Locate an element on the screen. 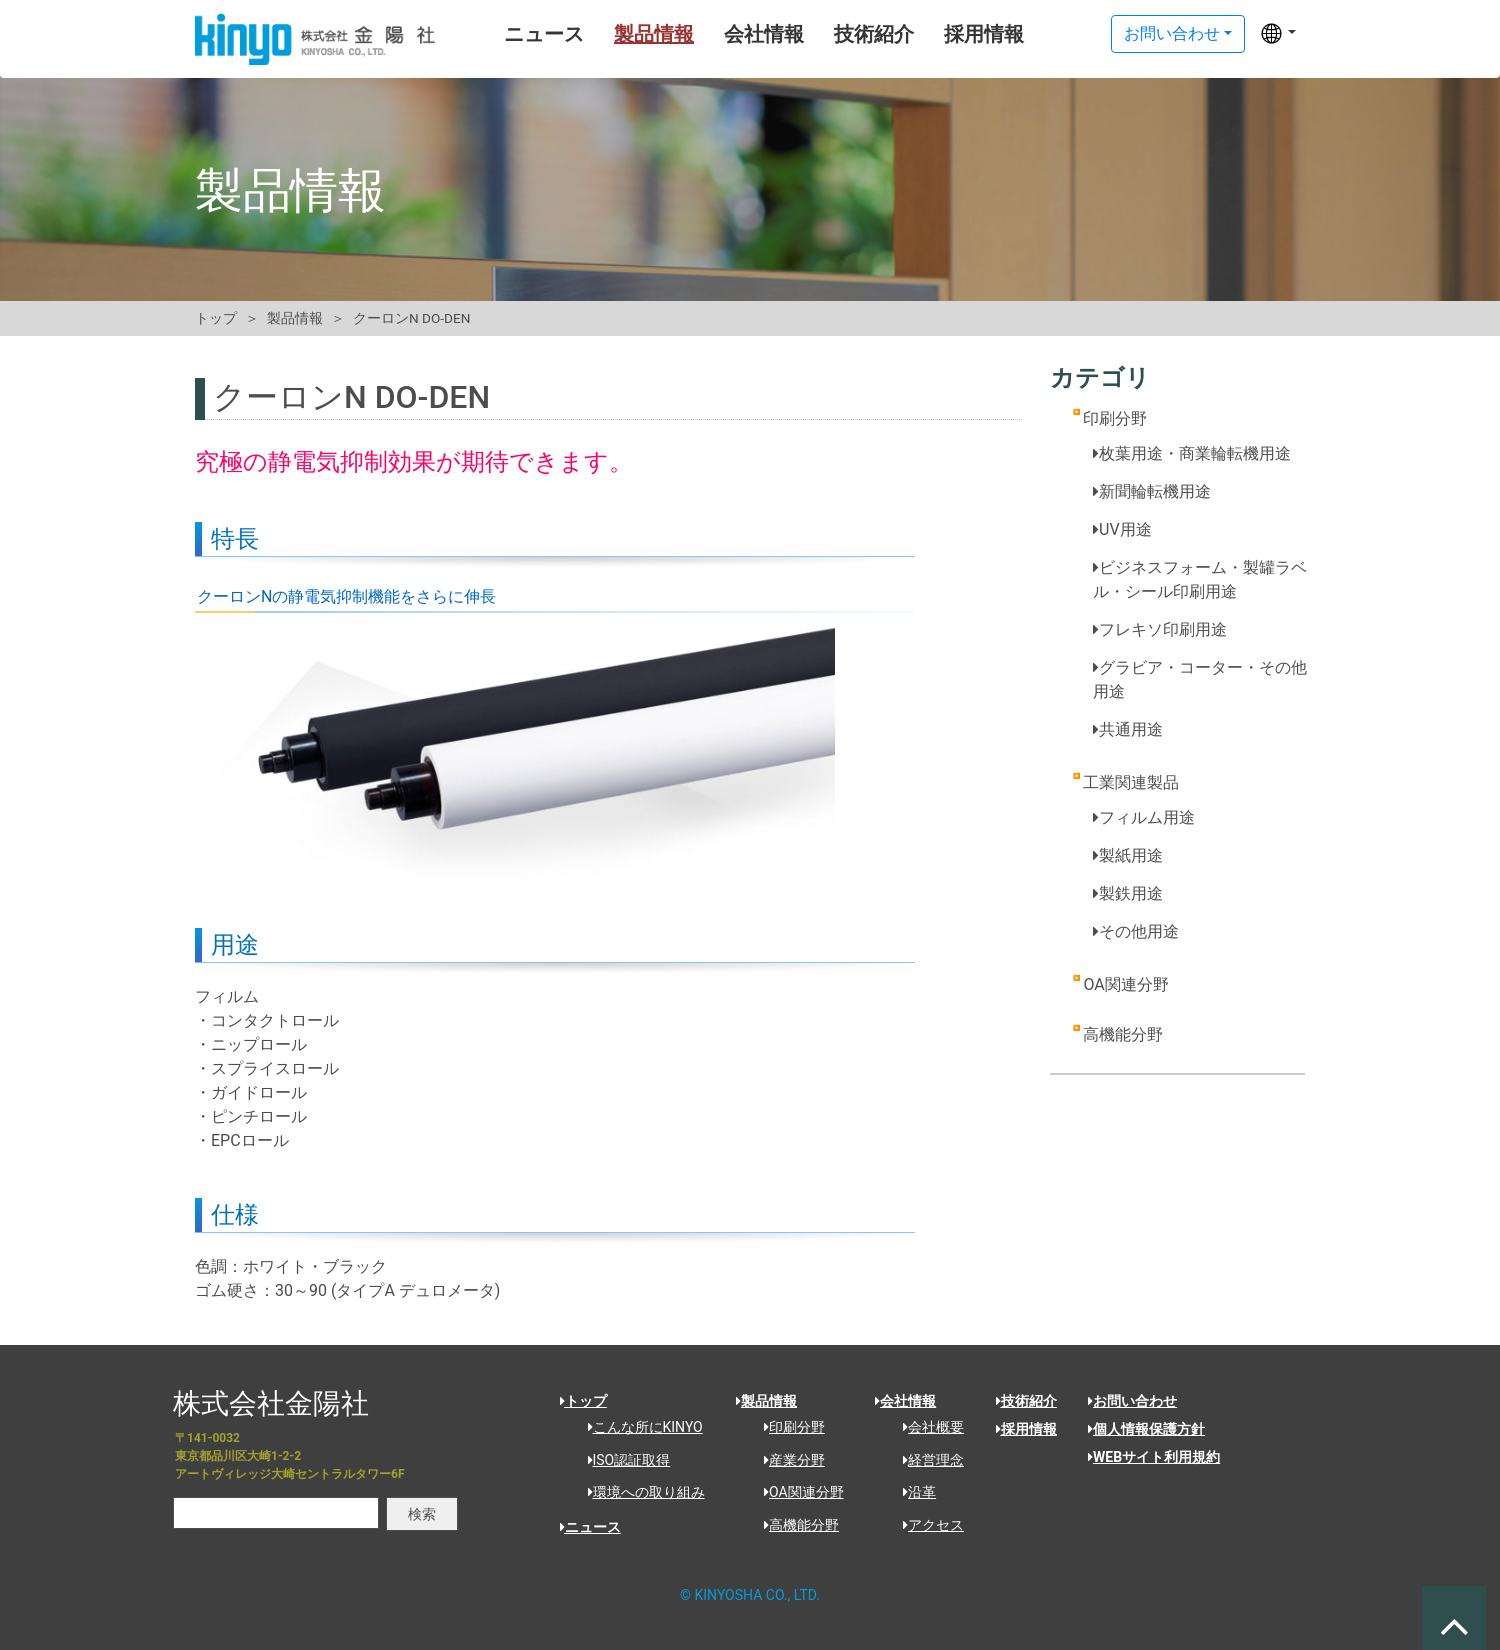 This screenshot has height=1650, width=1500. 採用情報 is located at coordinates (946, 34).